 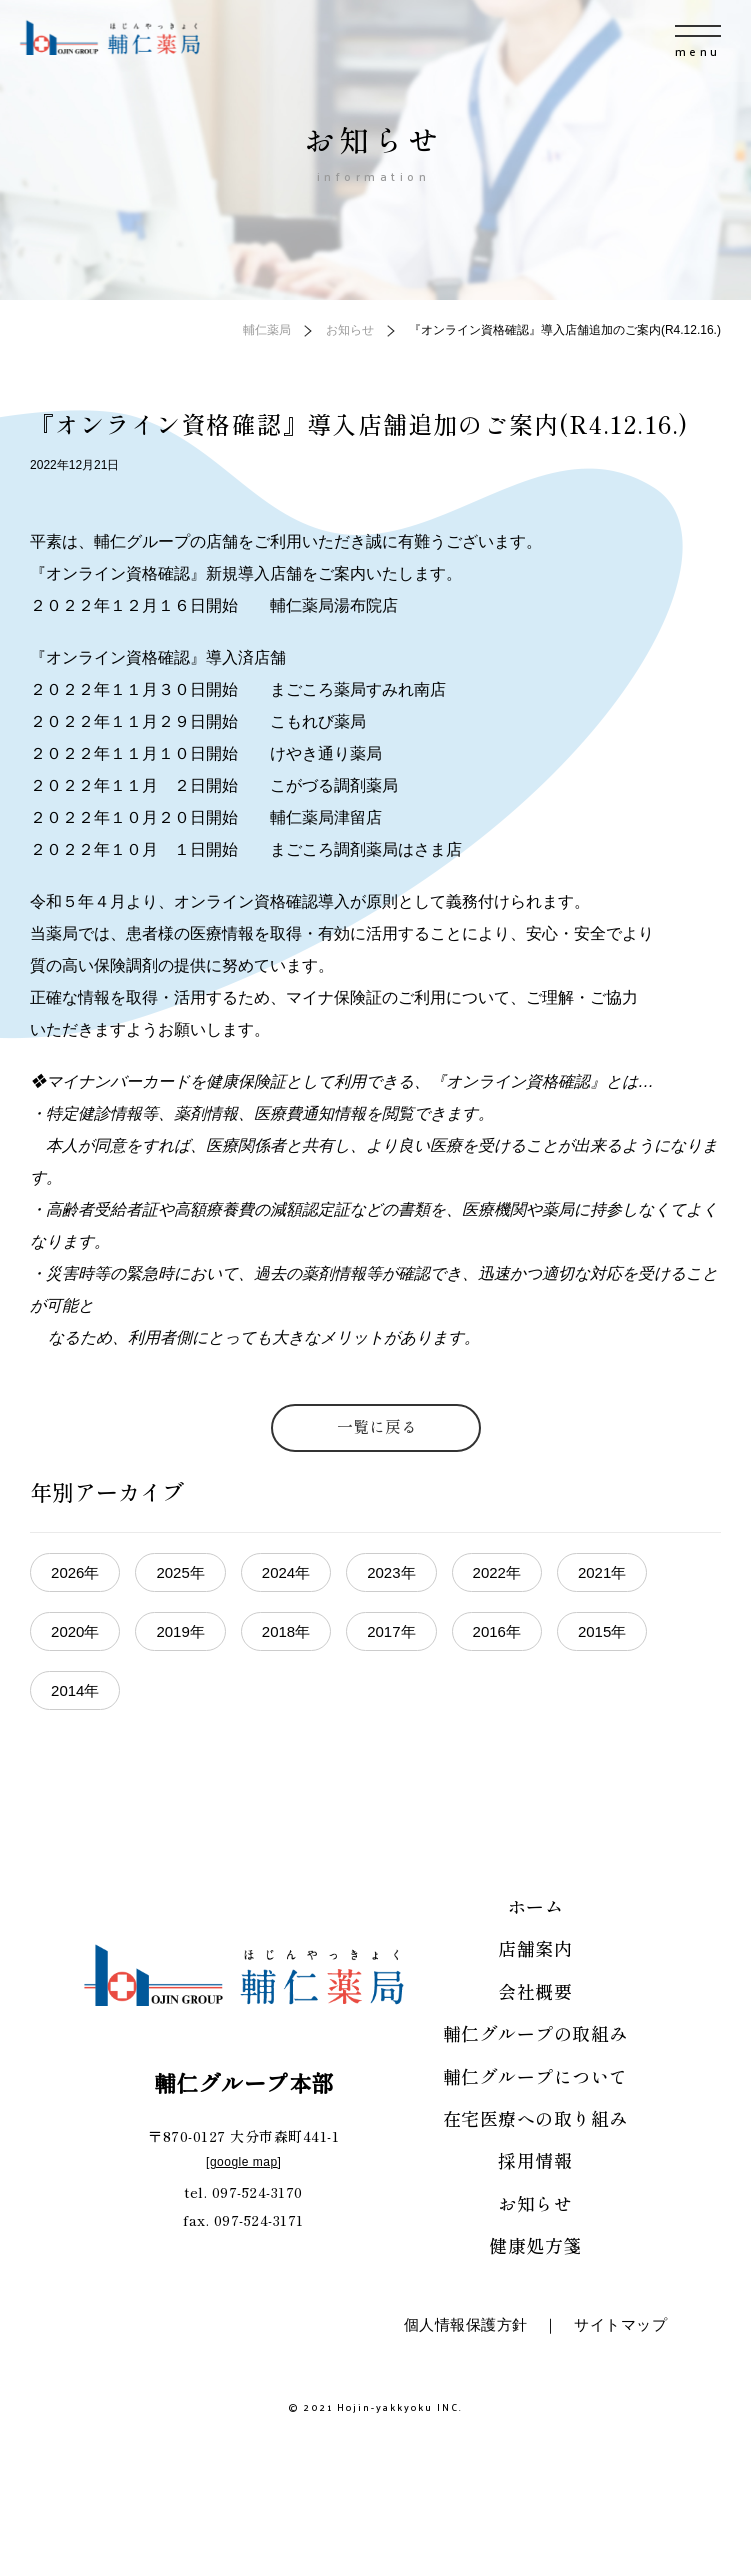 What do you see at coordinates (391, 1631) in the screenshot?
I see `2017年` at bounding box center [391, 1631].